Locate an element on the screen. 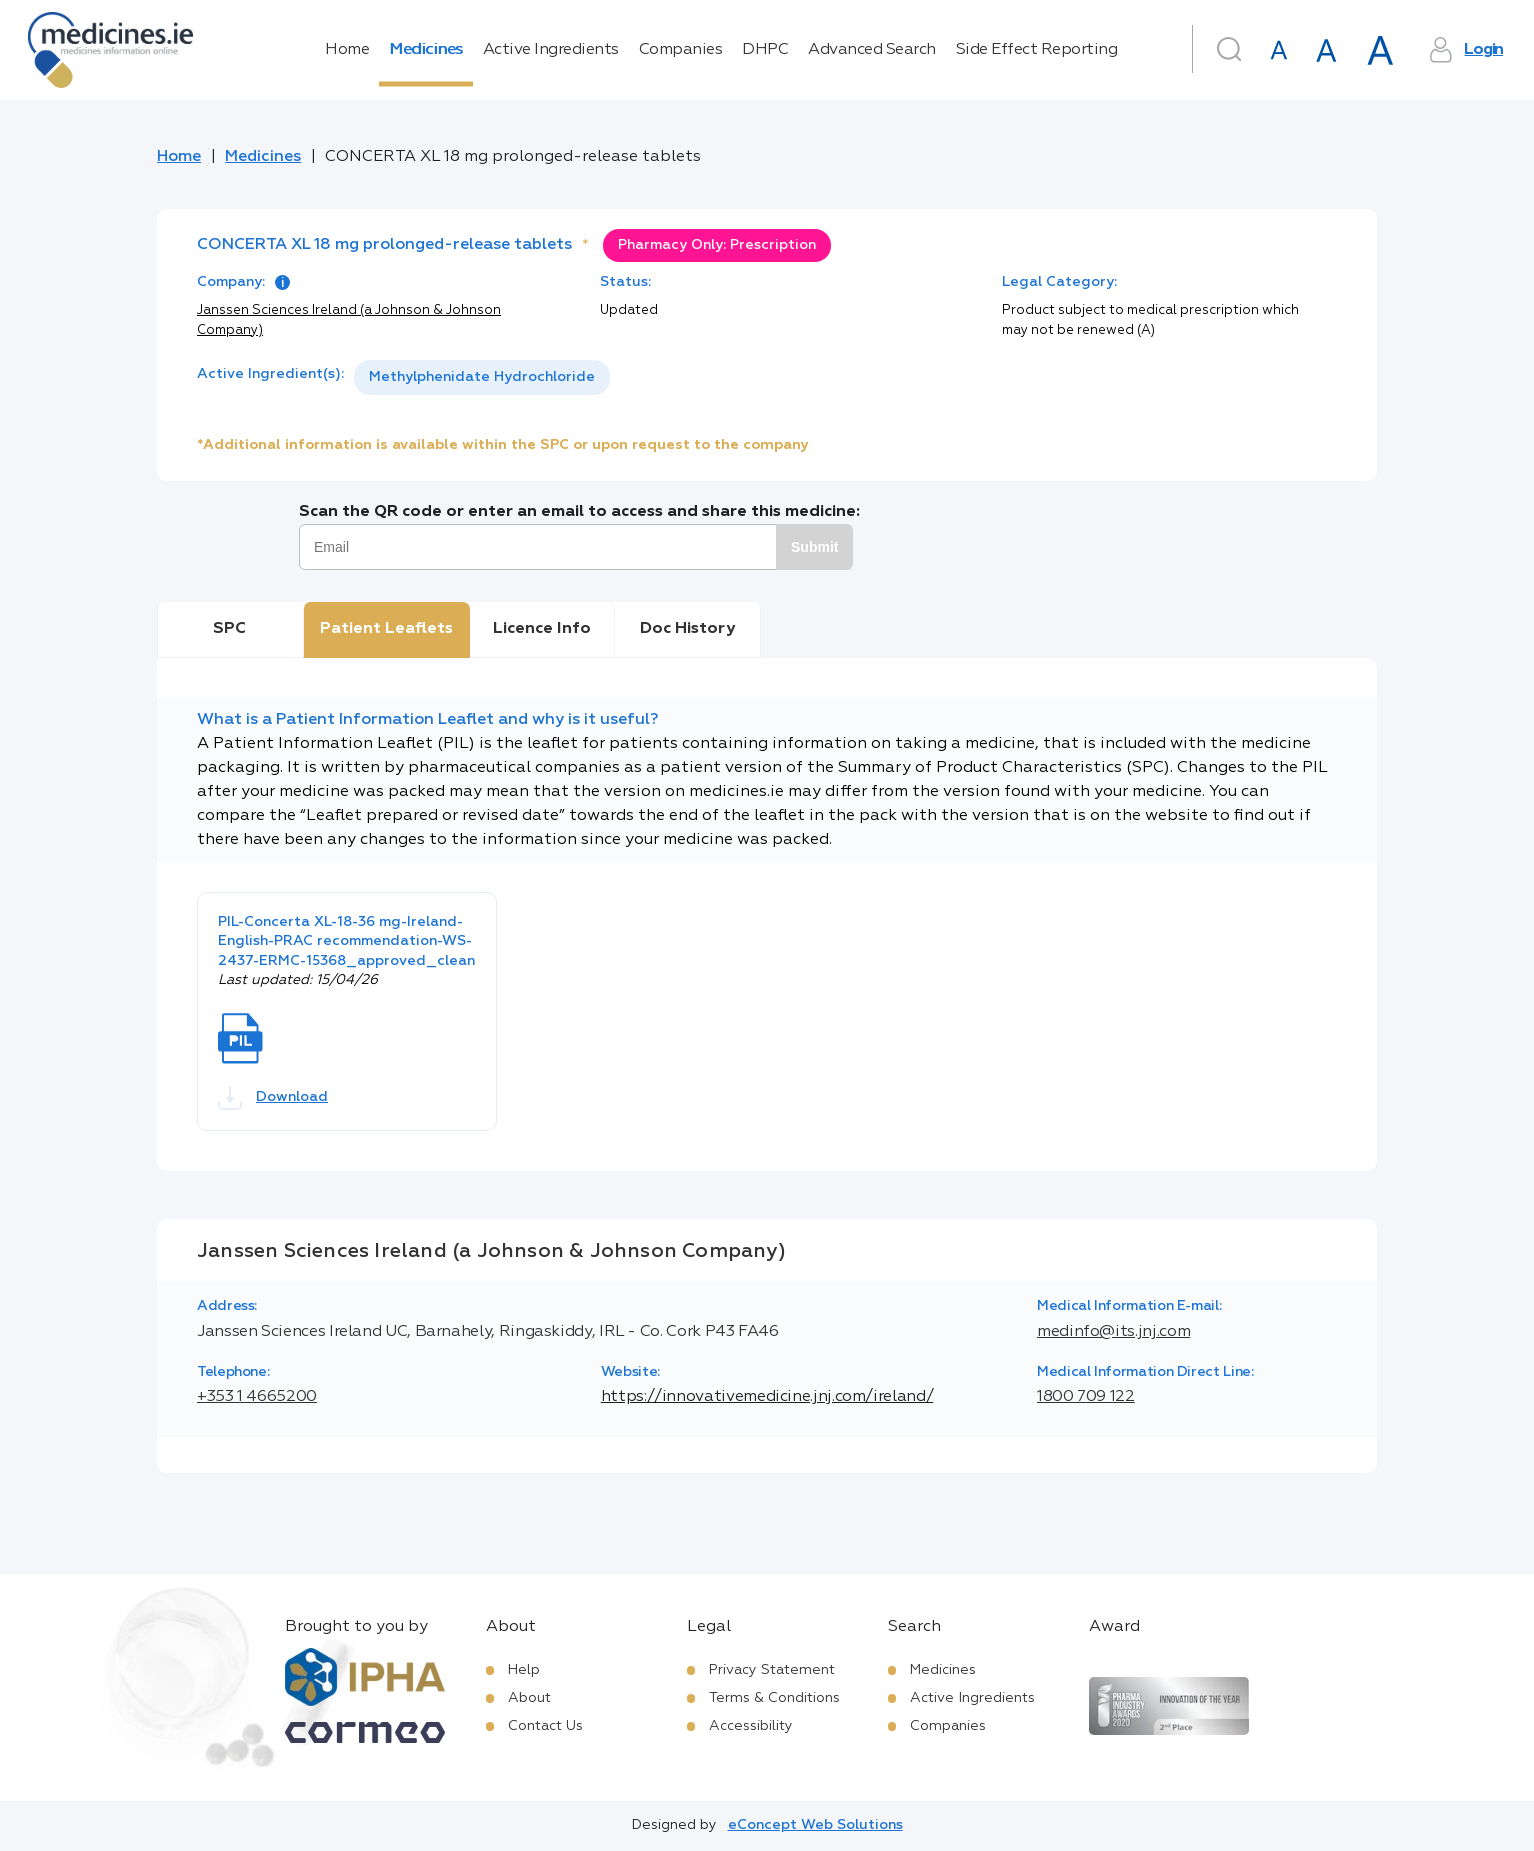 This screenshot has width=1534, height=1851. medinfo@its.jnj.com is located at coordinates (1113, 1332).